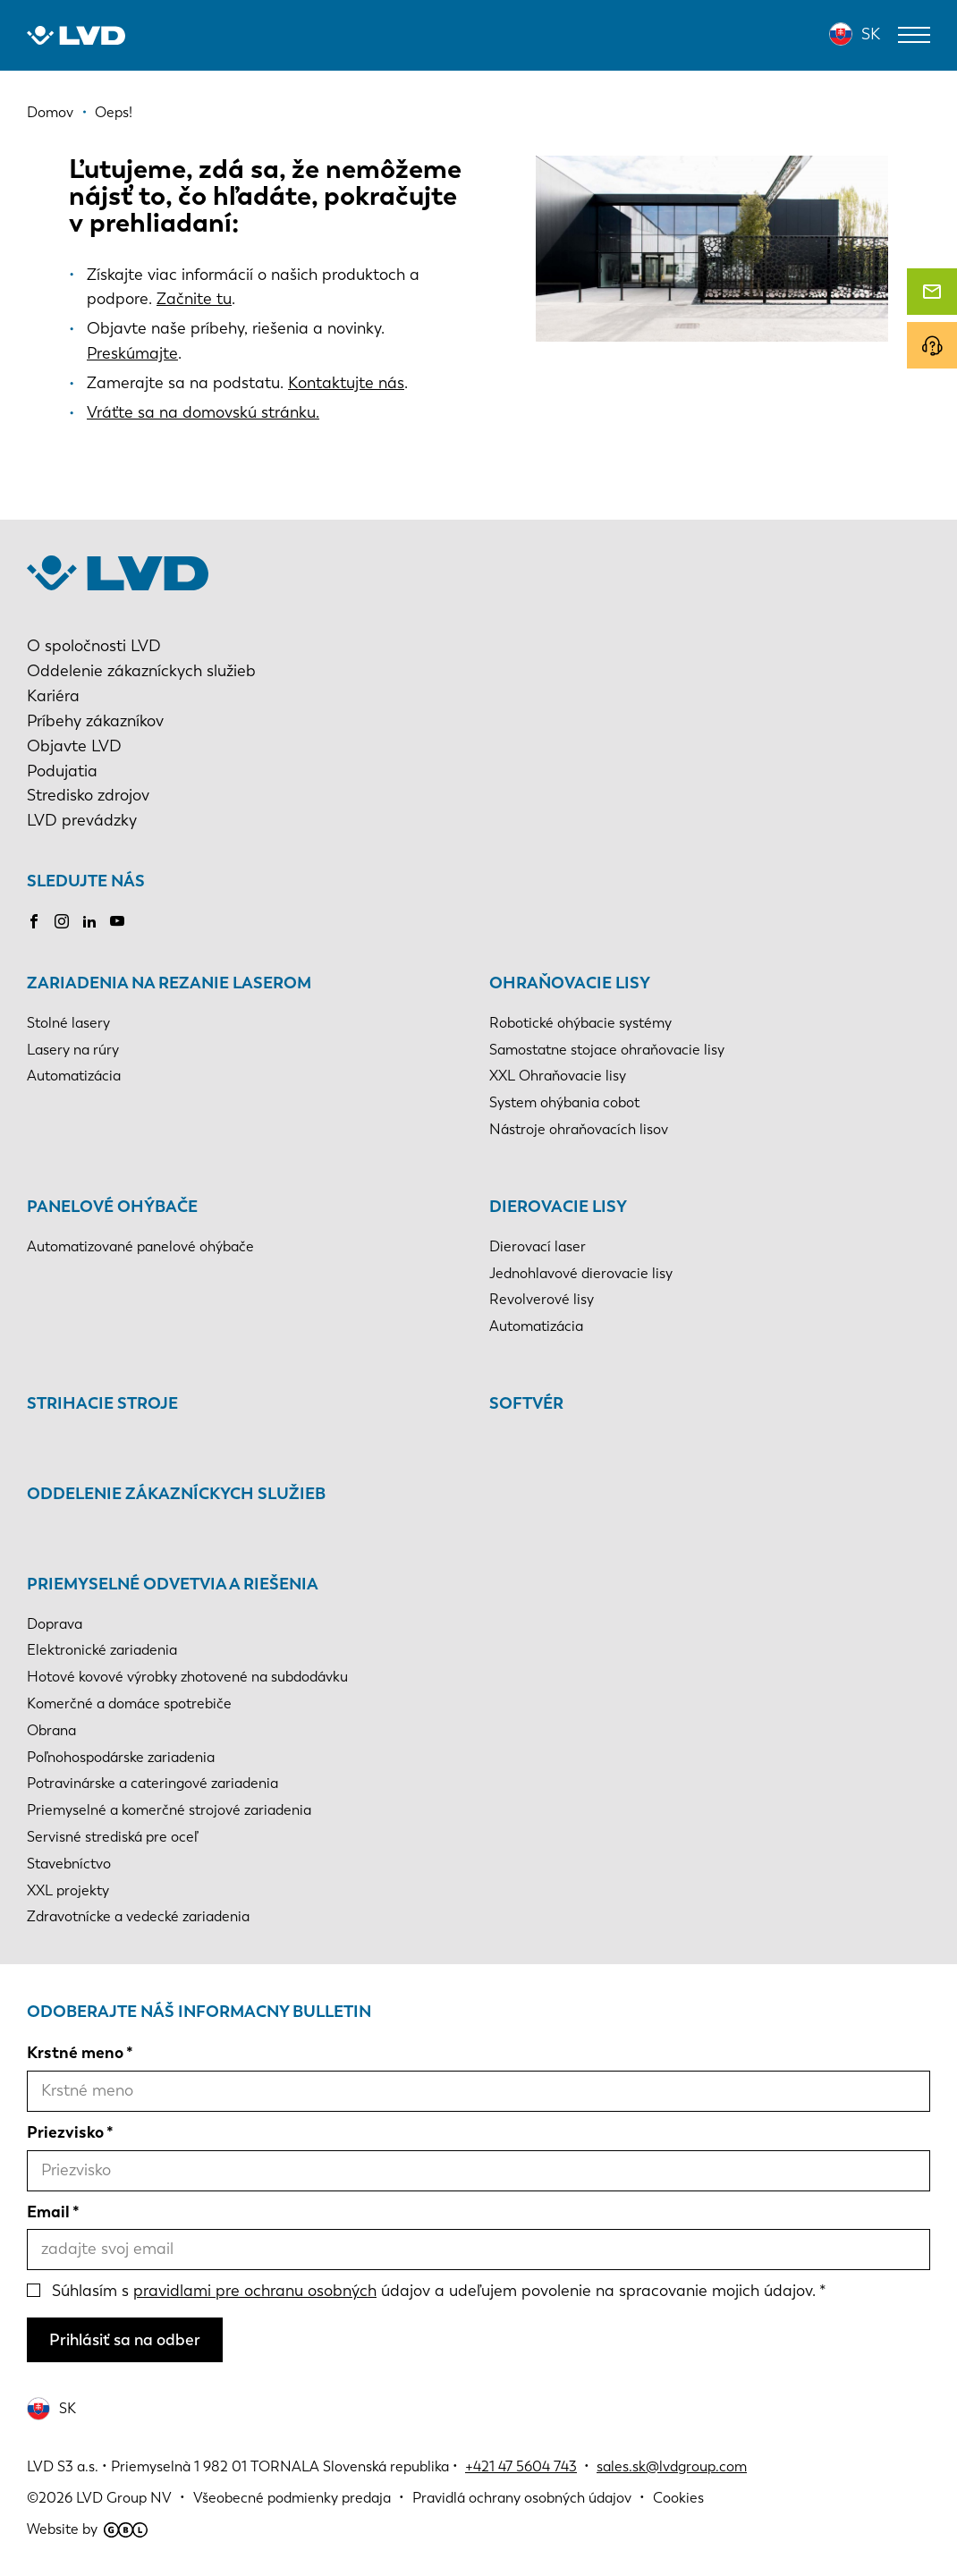  What do you see at coordinates (870, 34) in the screenshot?
I see `SK` at bounding box center [870, 34].